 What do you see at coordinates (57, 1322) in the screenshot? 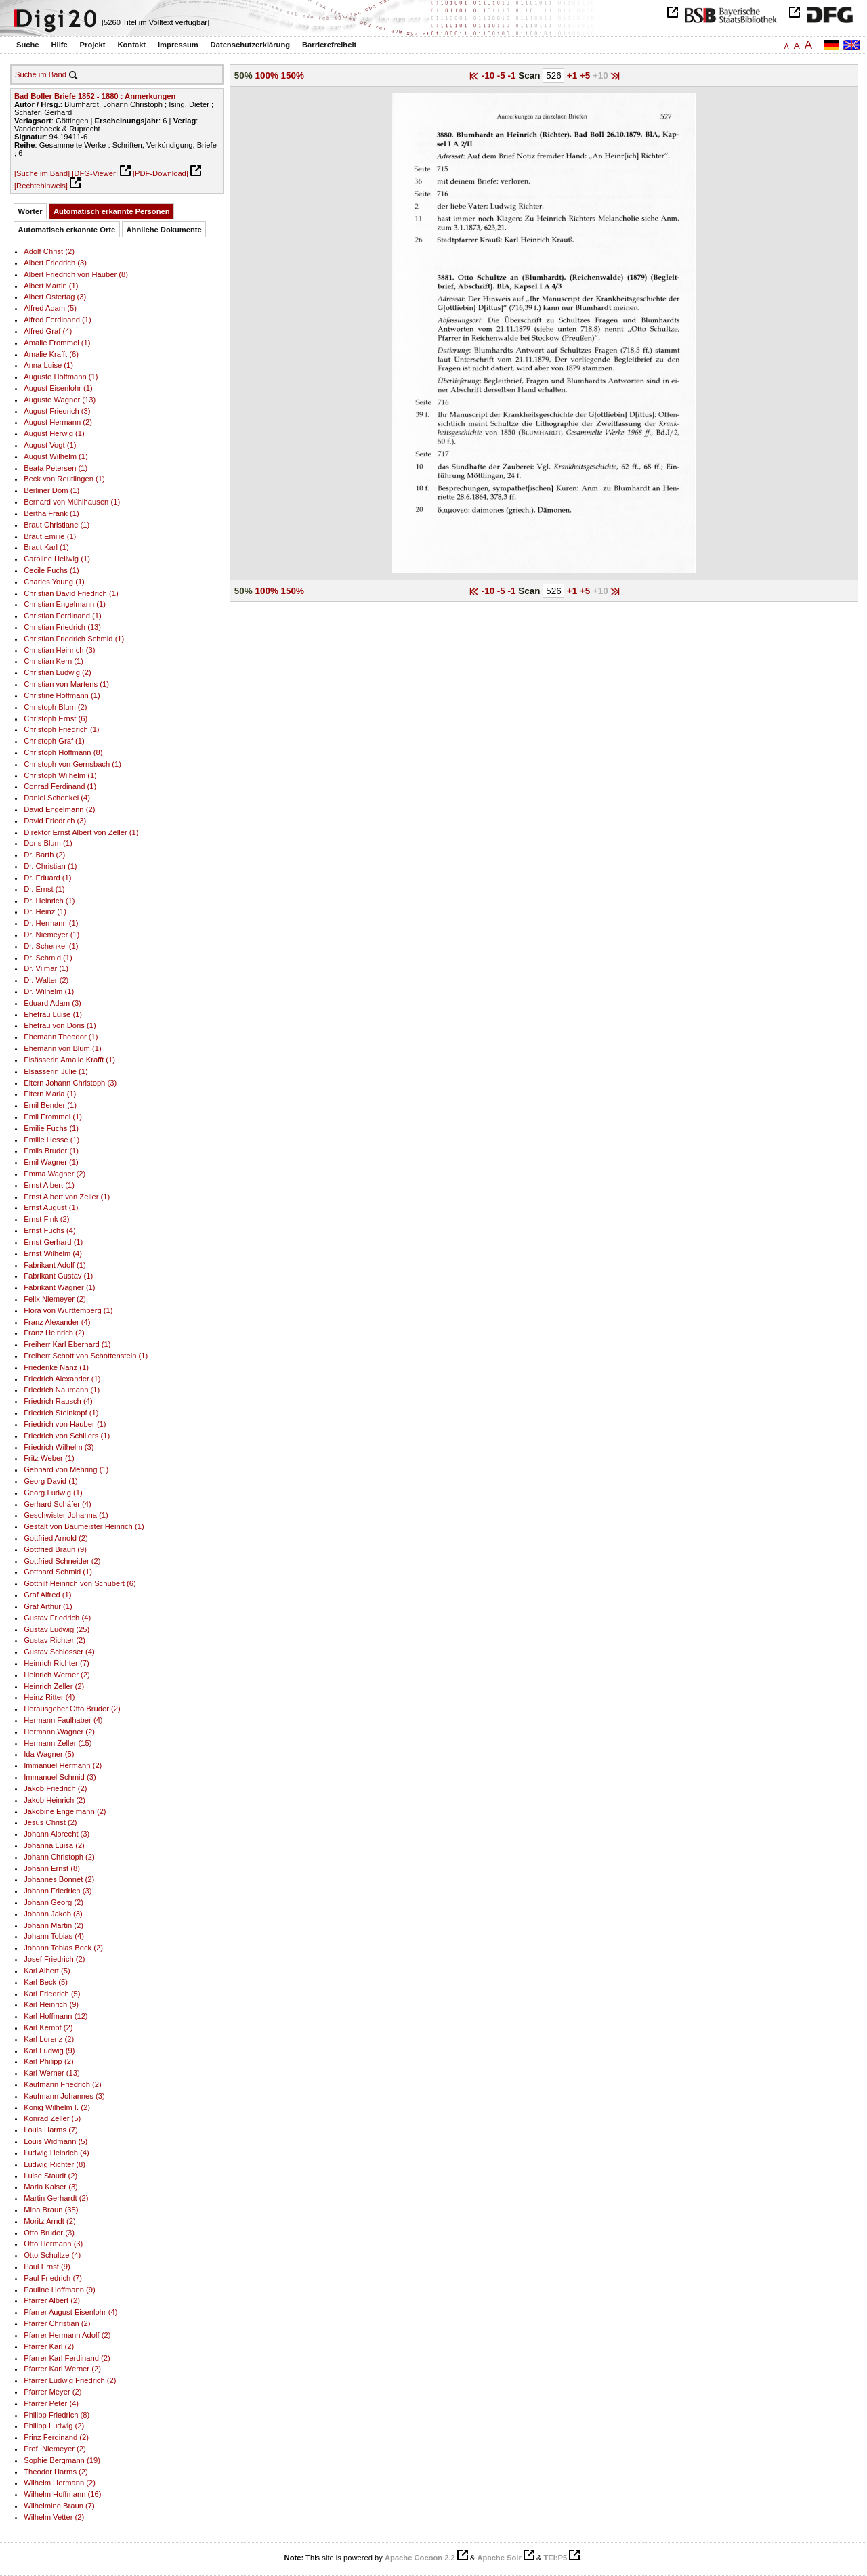
I see `Franz Alexander (4)` at bounding box center [57, 1322].